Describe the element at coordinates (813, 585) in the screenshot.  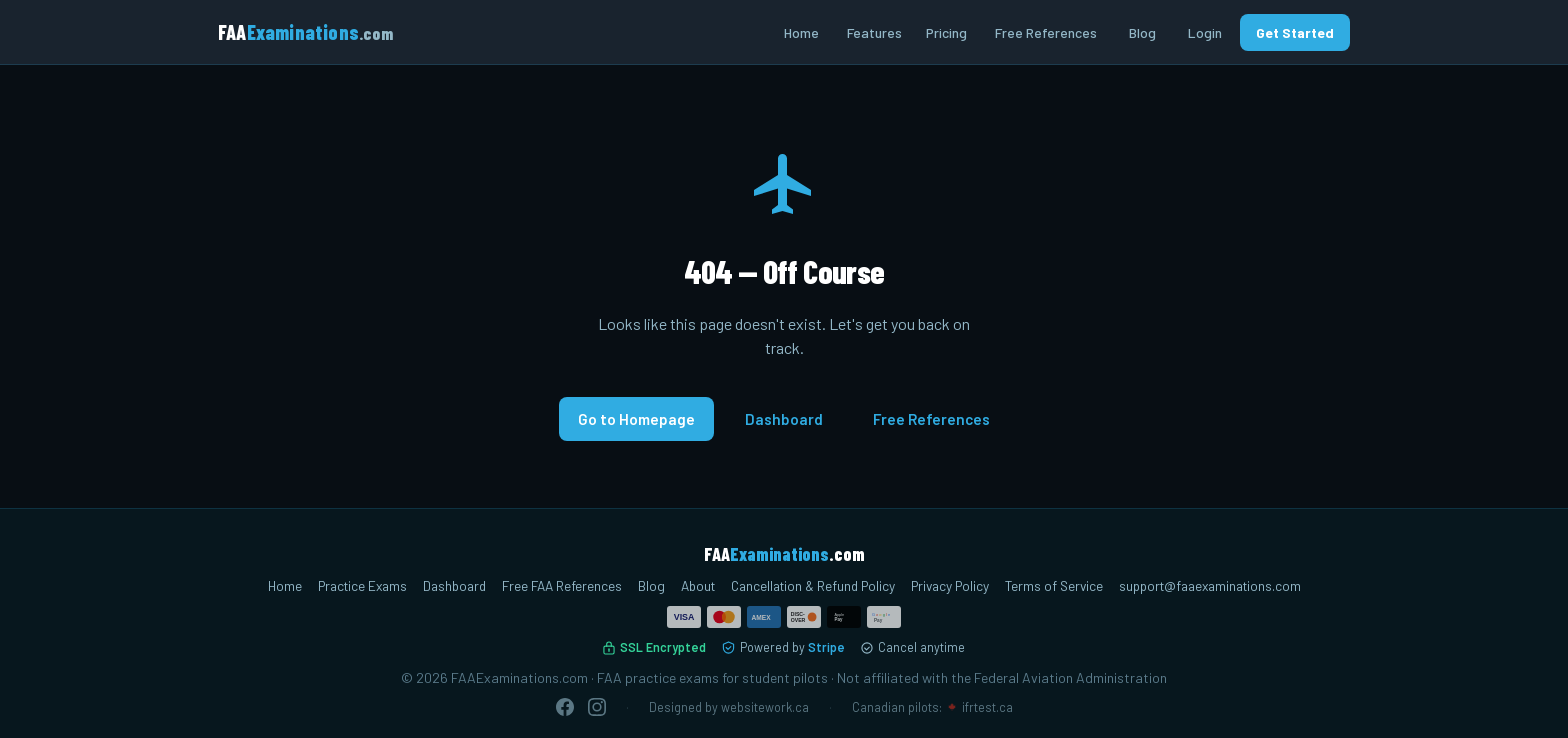
I see `Cancellation & Refund Policy` at that location.